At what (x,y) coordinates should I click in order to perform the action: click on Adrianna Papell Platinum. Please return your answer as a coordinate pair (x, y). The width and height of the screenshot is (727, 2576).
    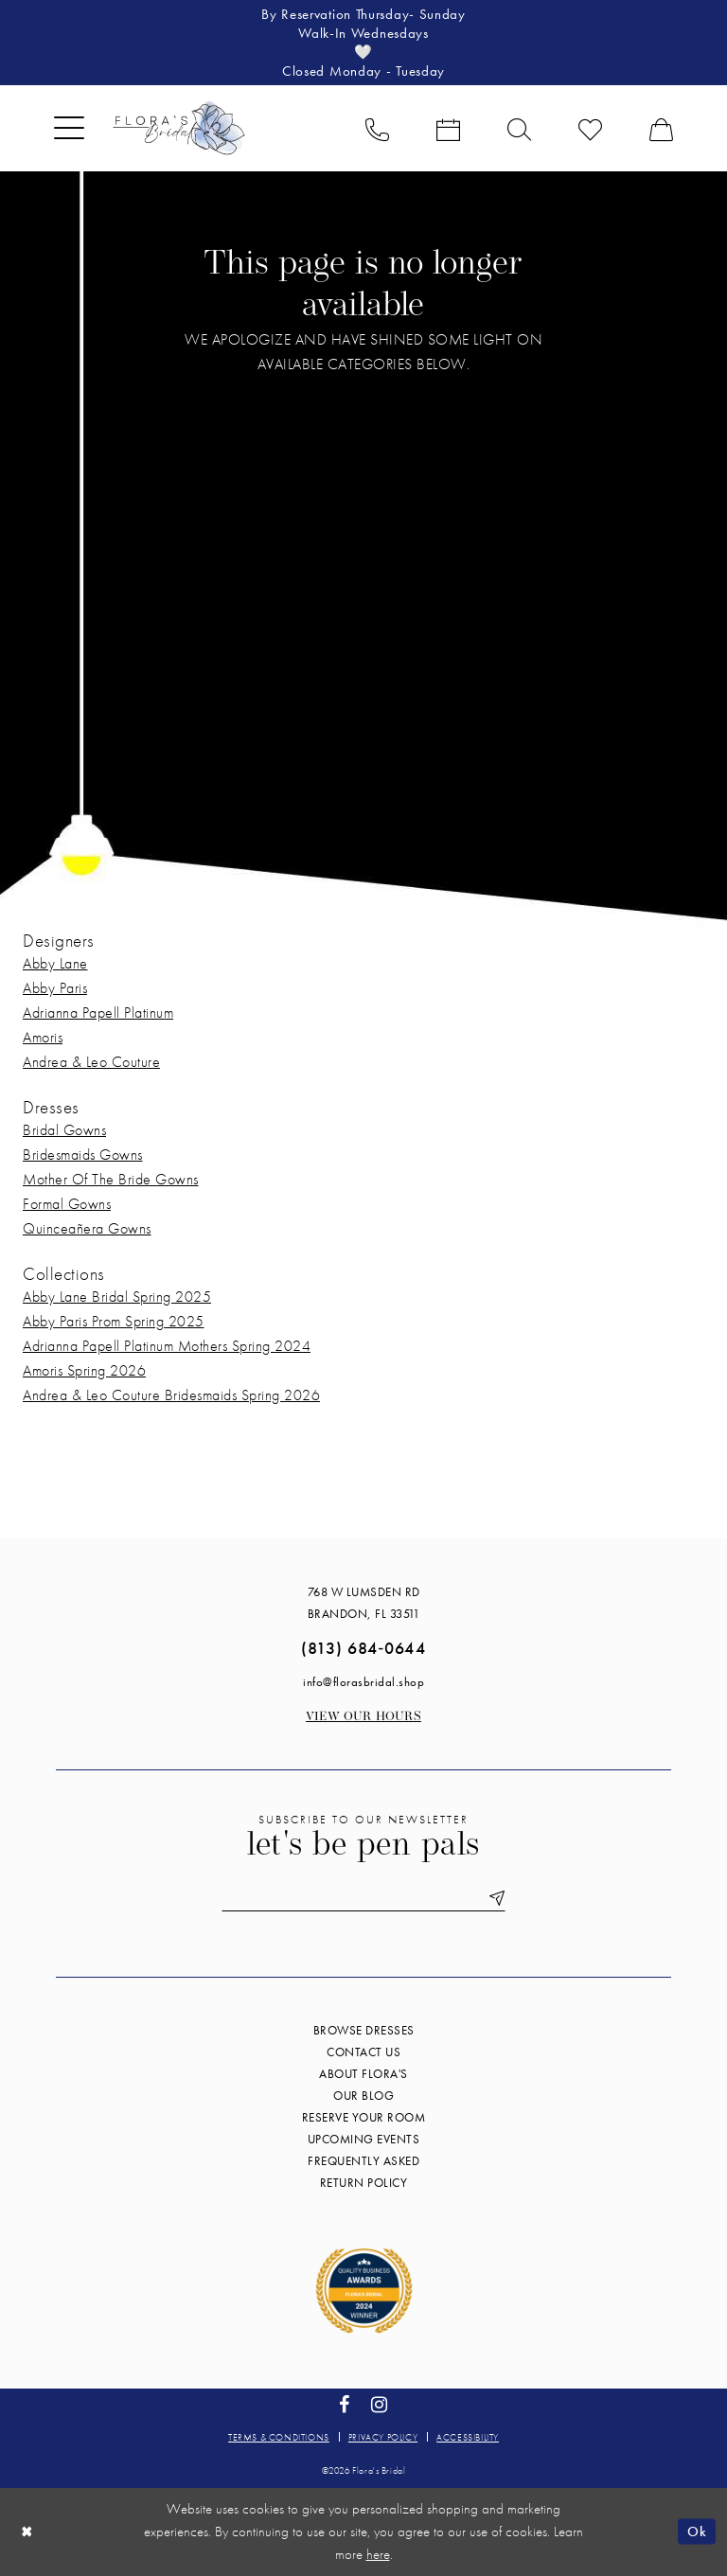
    Looking at the image, I should click on (98, 1012).